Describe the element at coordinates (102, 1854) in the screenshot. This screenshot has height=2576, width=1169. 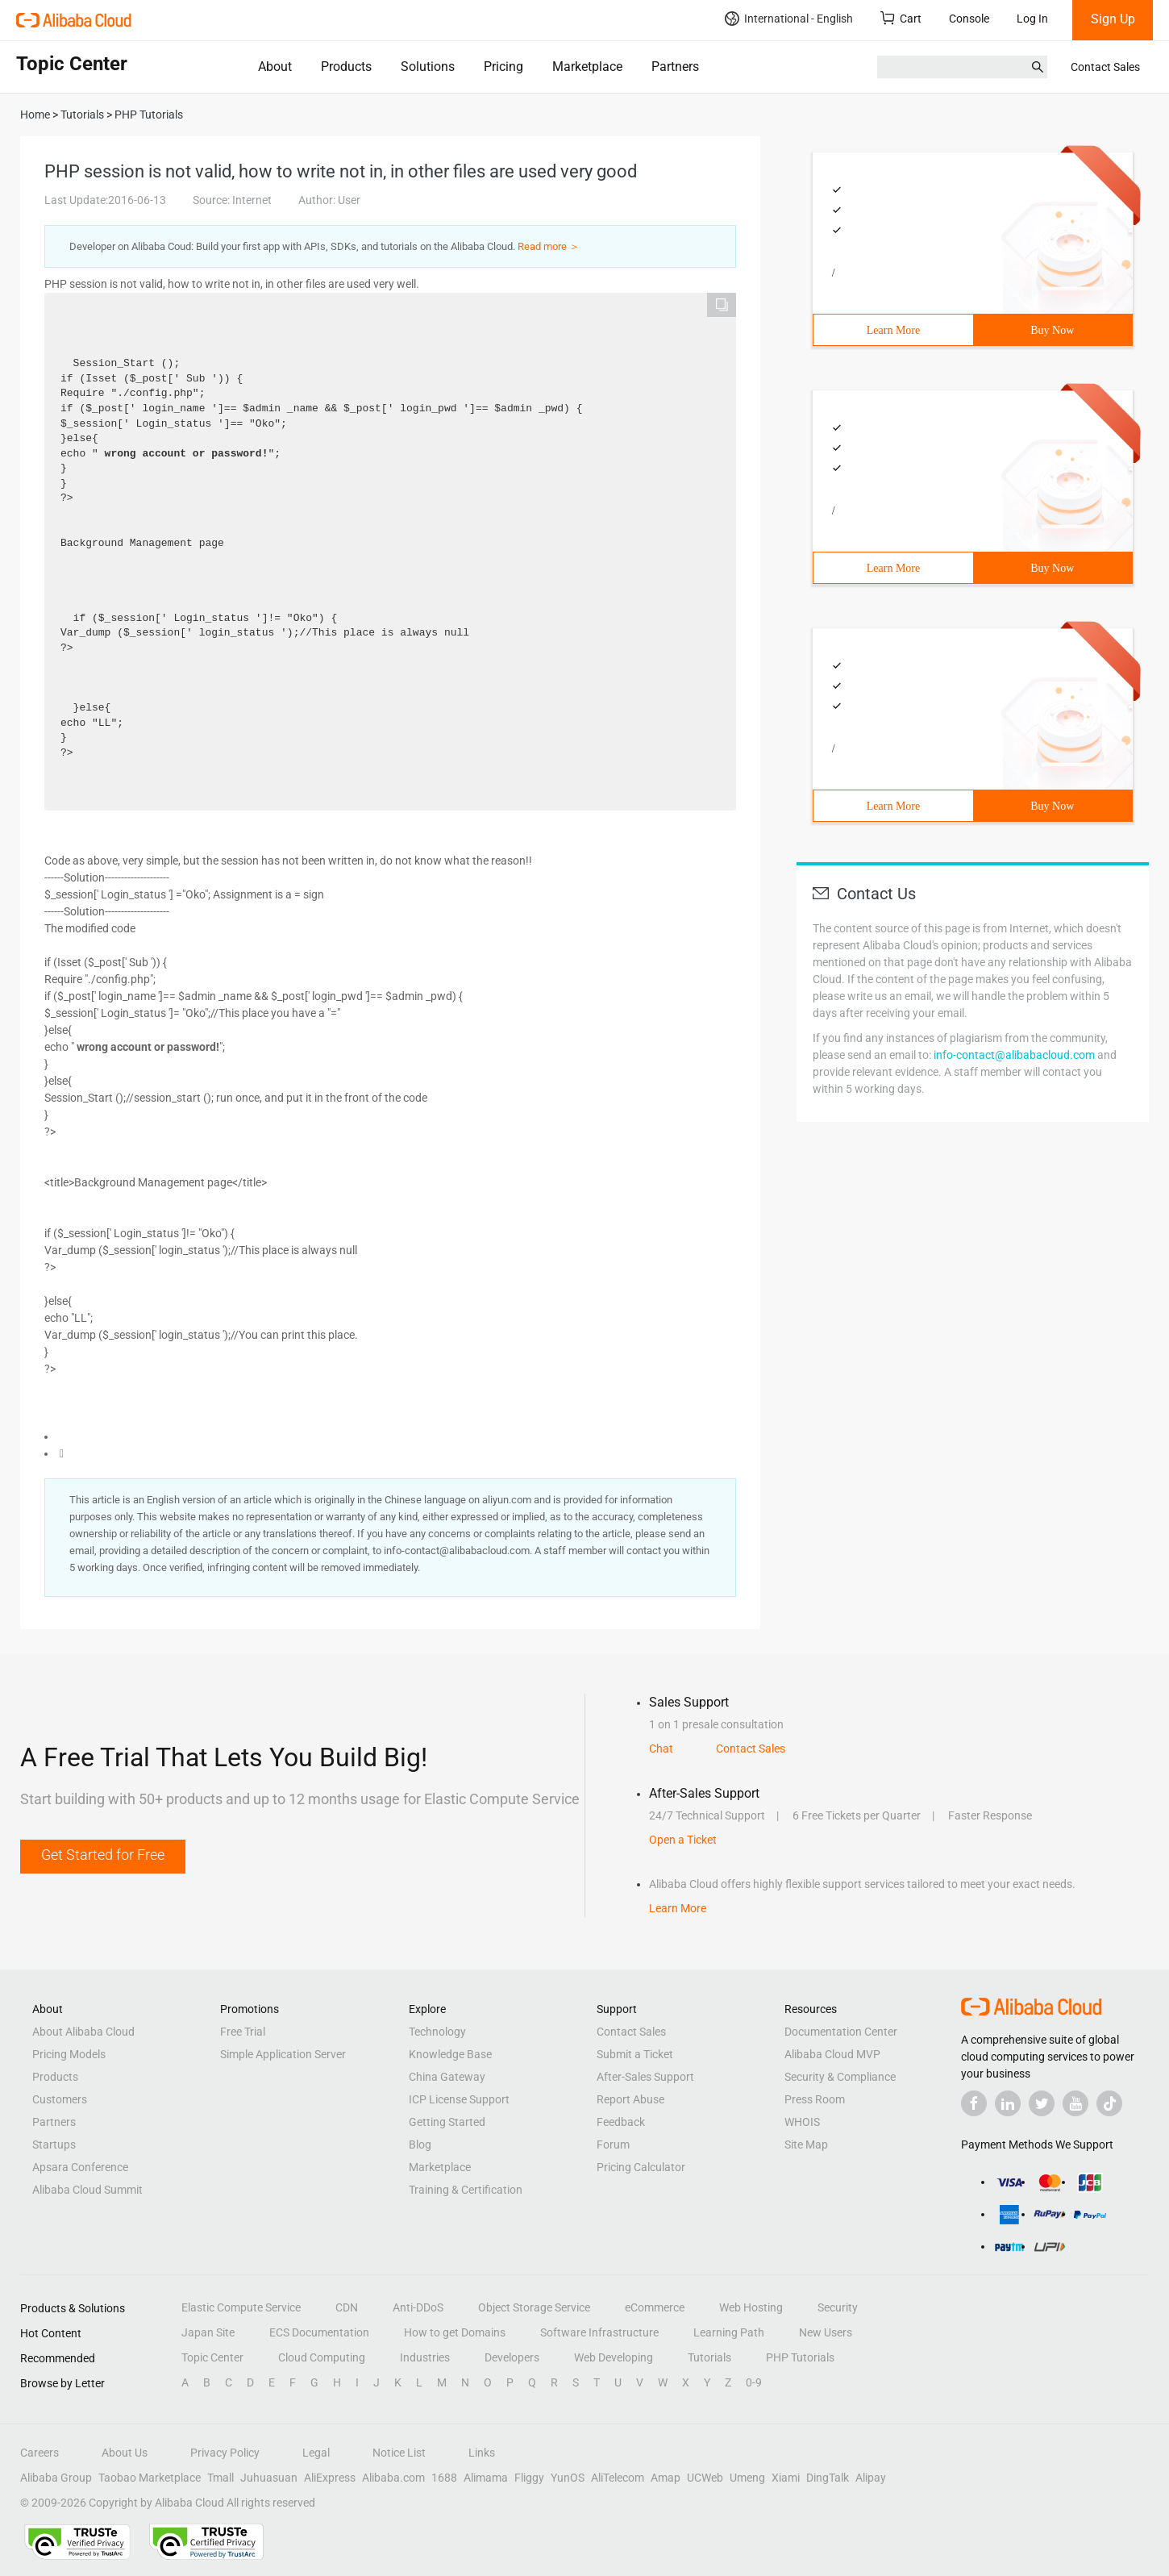
I see `Get Started for Free` at that location.